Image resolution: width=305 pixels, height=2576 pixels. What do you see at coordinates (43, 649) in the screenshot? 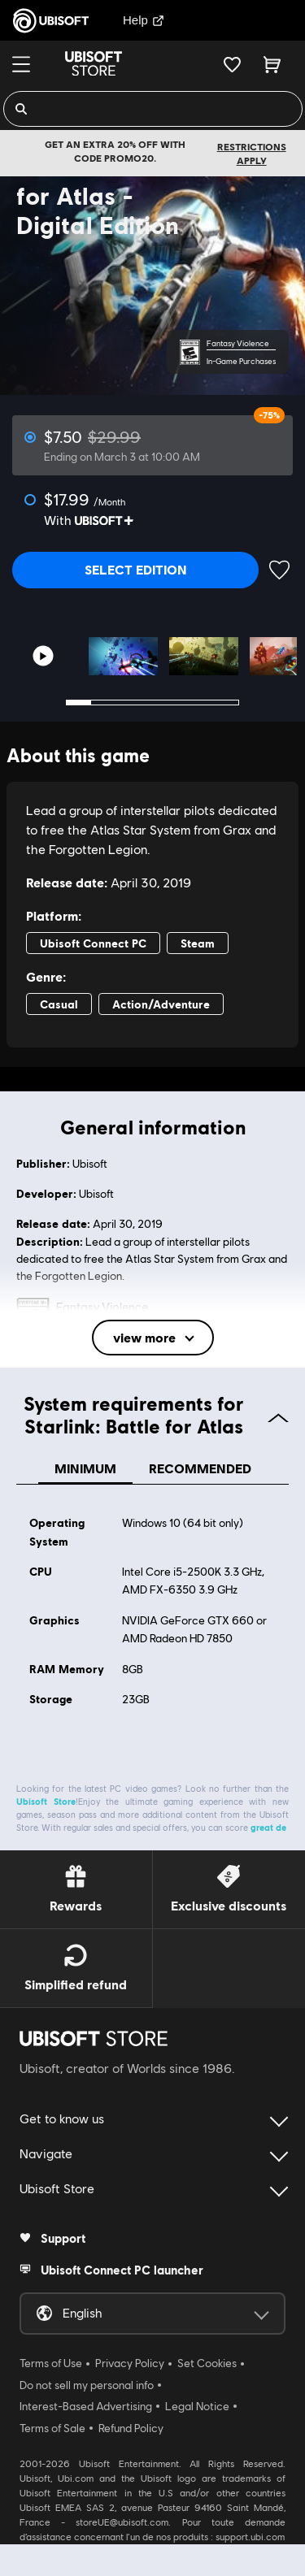
I see `[Youtube video]` at bounding box center [43, 649].